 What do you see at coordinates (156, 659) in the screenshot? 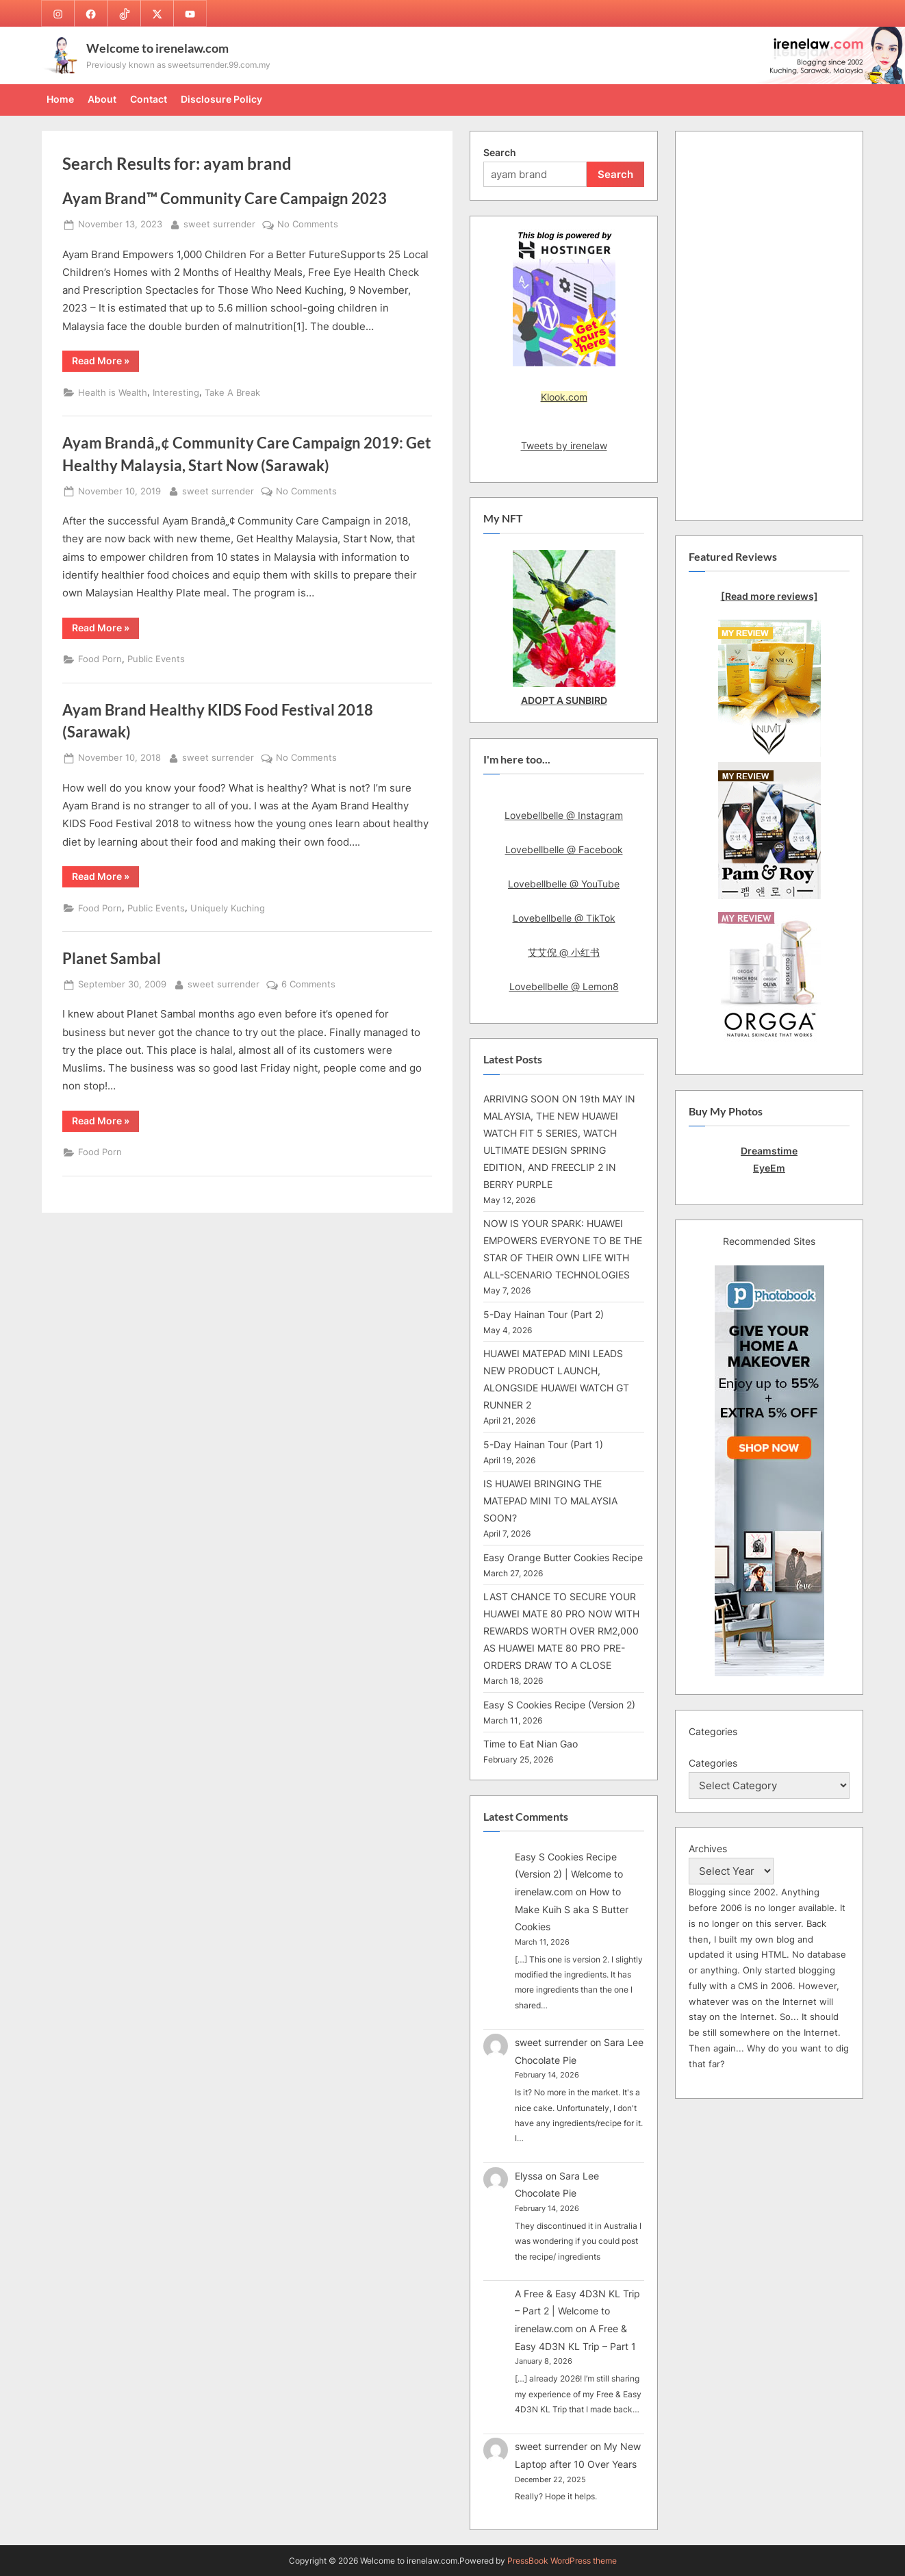
I see `Public Events` at bounding box center [156, 659].